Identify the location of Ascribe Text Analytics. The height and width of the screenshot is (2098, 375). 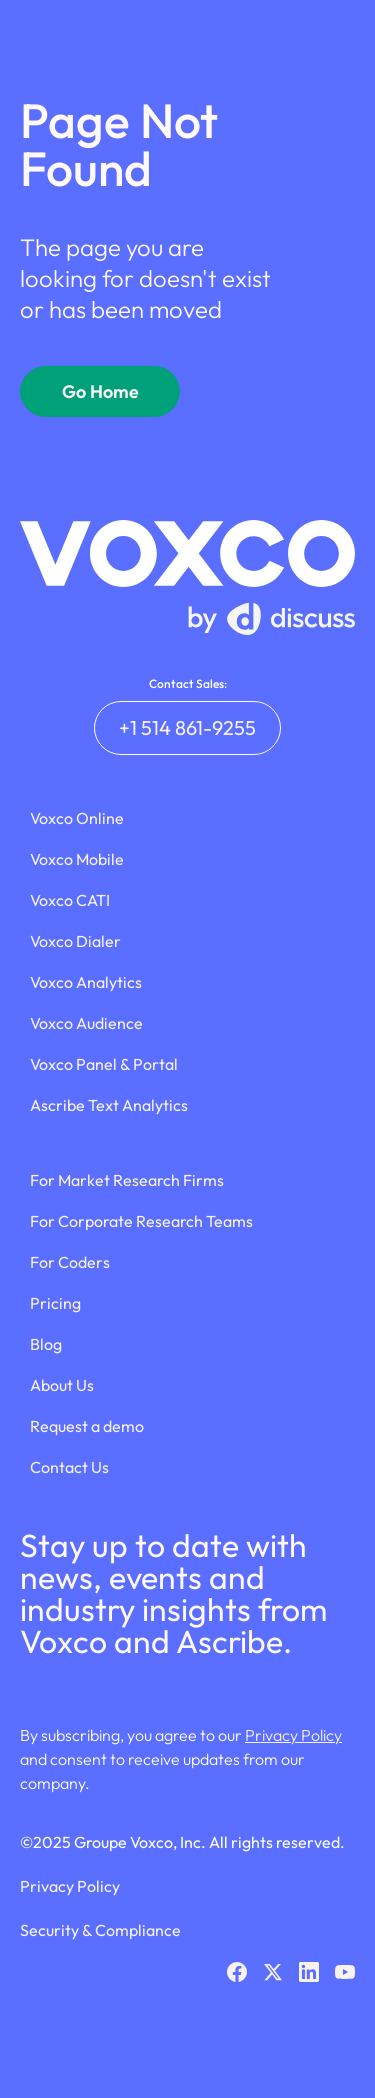
(109, 1105).